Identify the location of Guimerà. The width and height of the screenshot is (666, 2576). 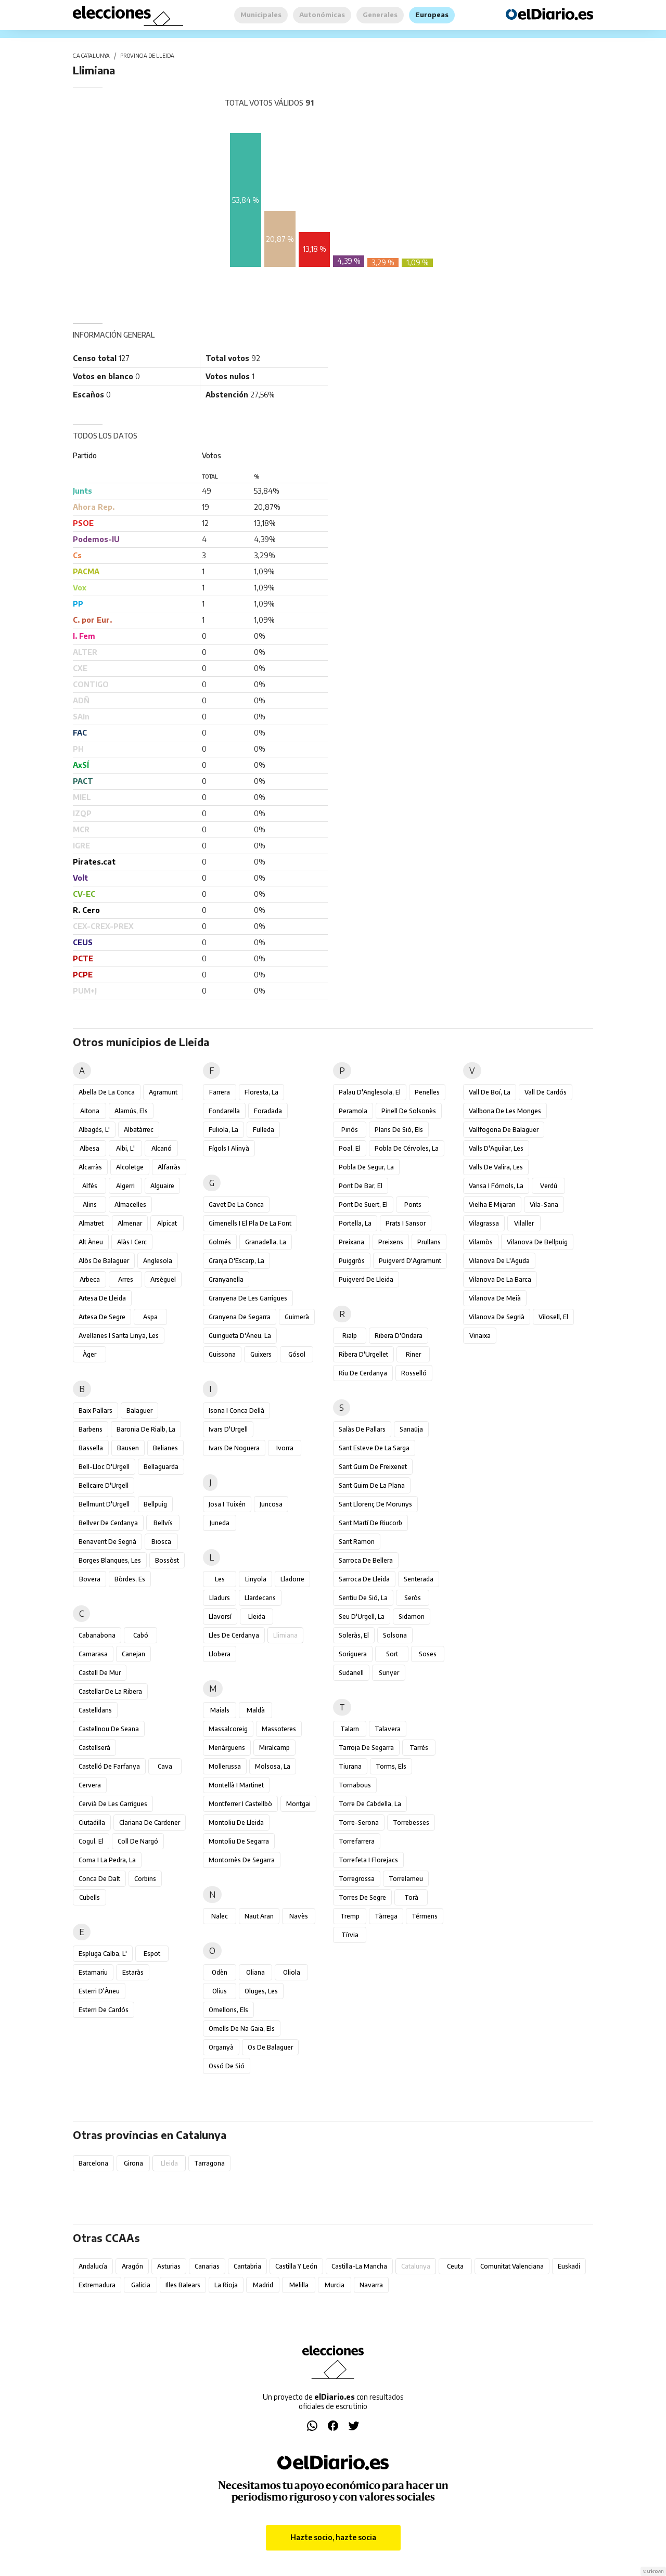
(297, 1317).